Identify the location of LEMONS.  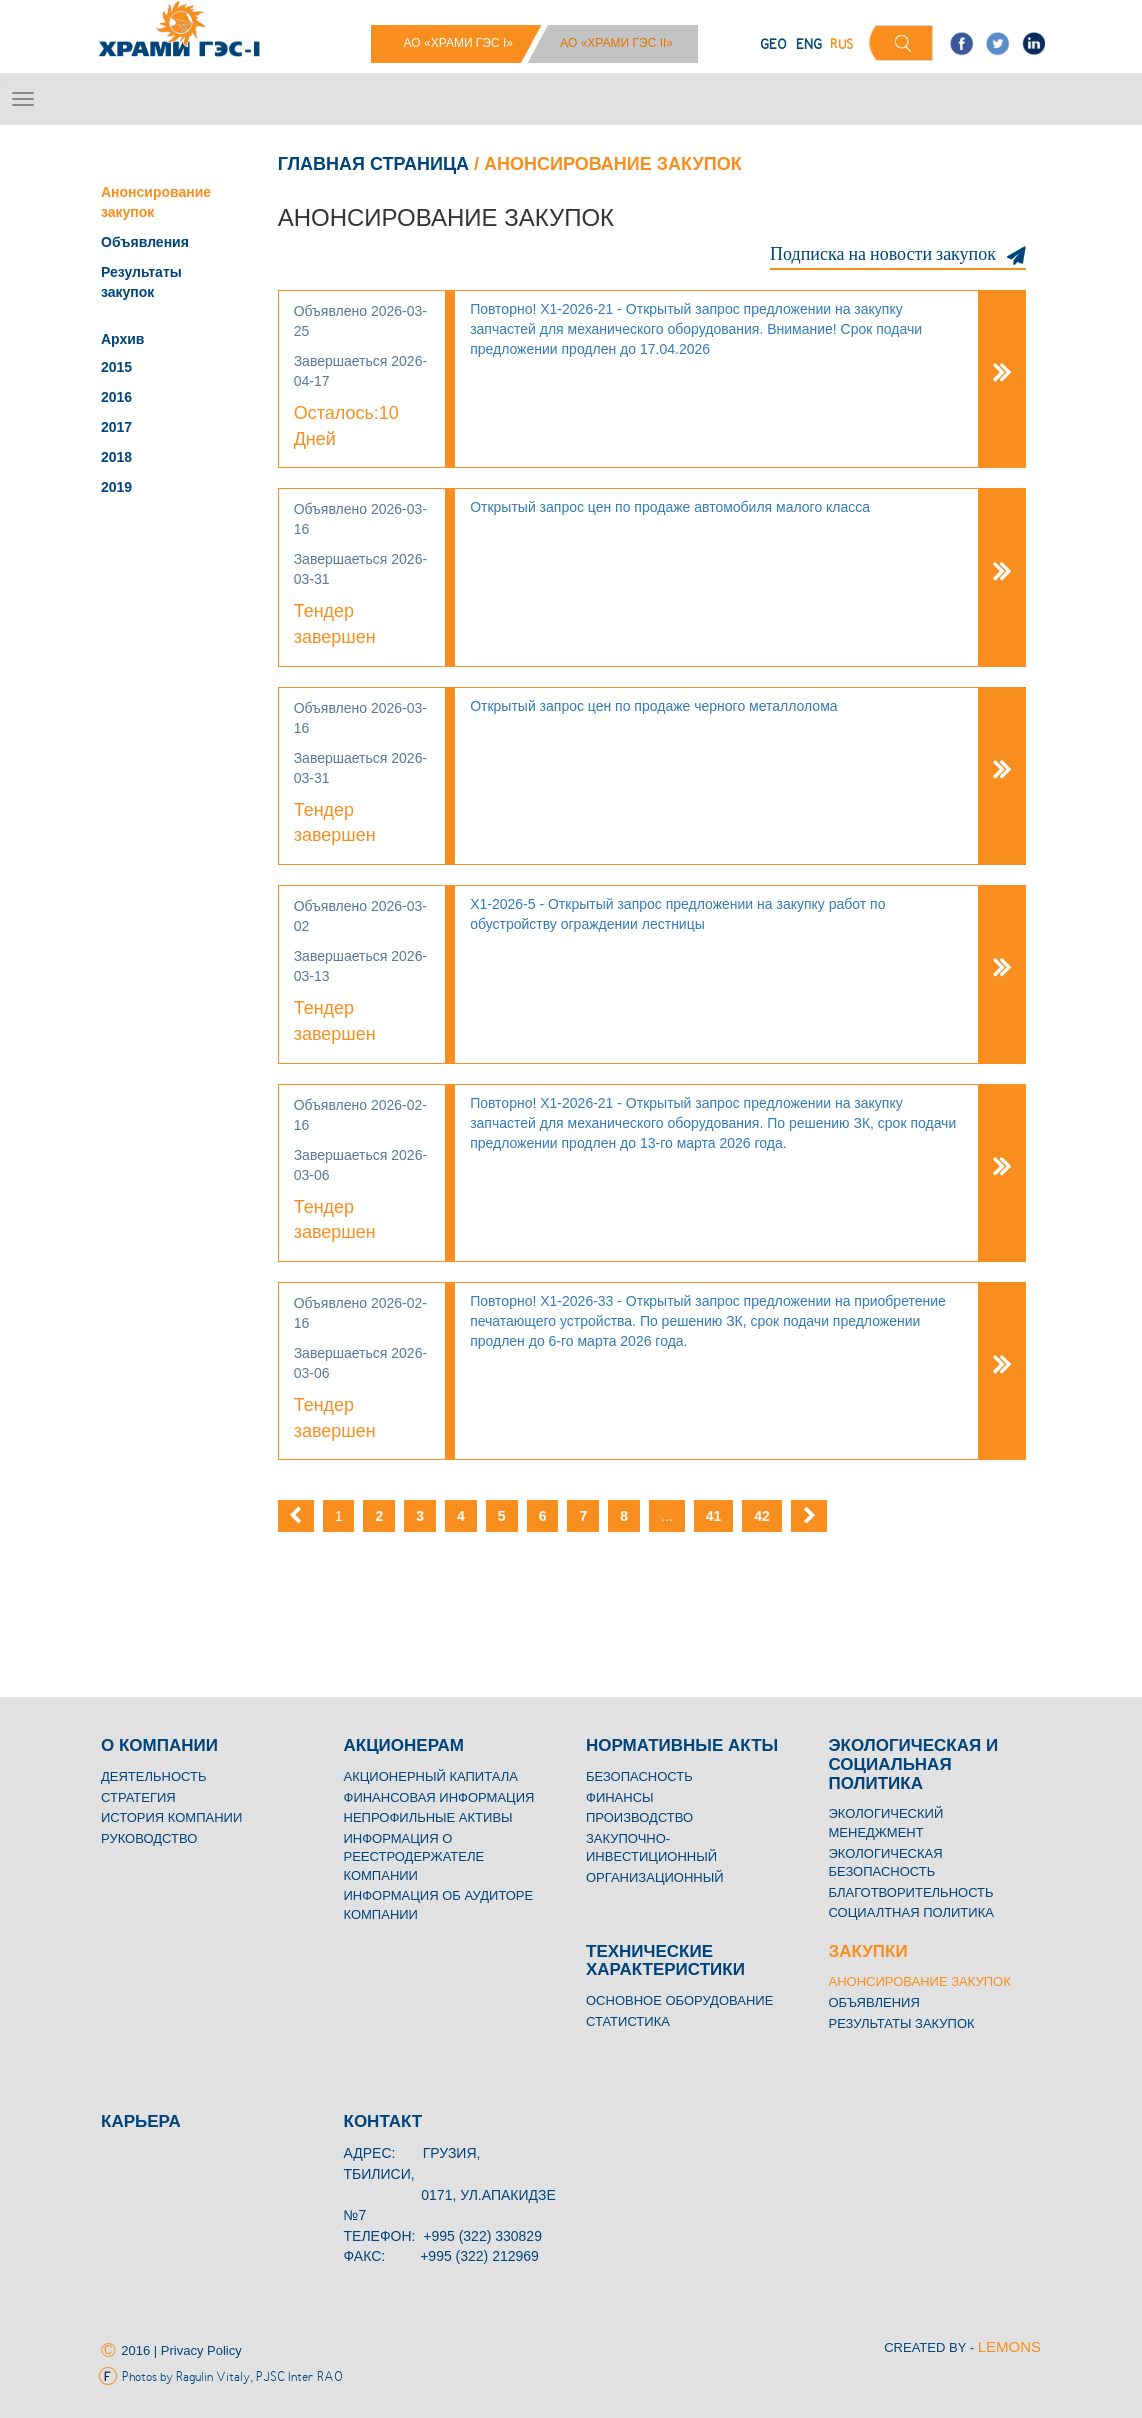
(1009, 2346).